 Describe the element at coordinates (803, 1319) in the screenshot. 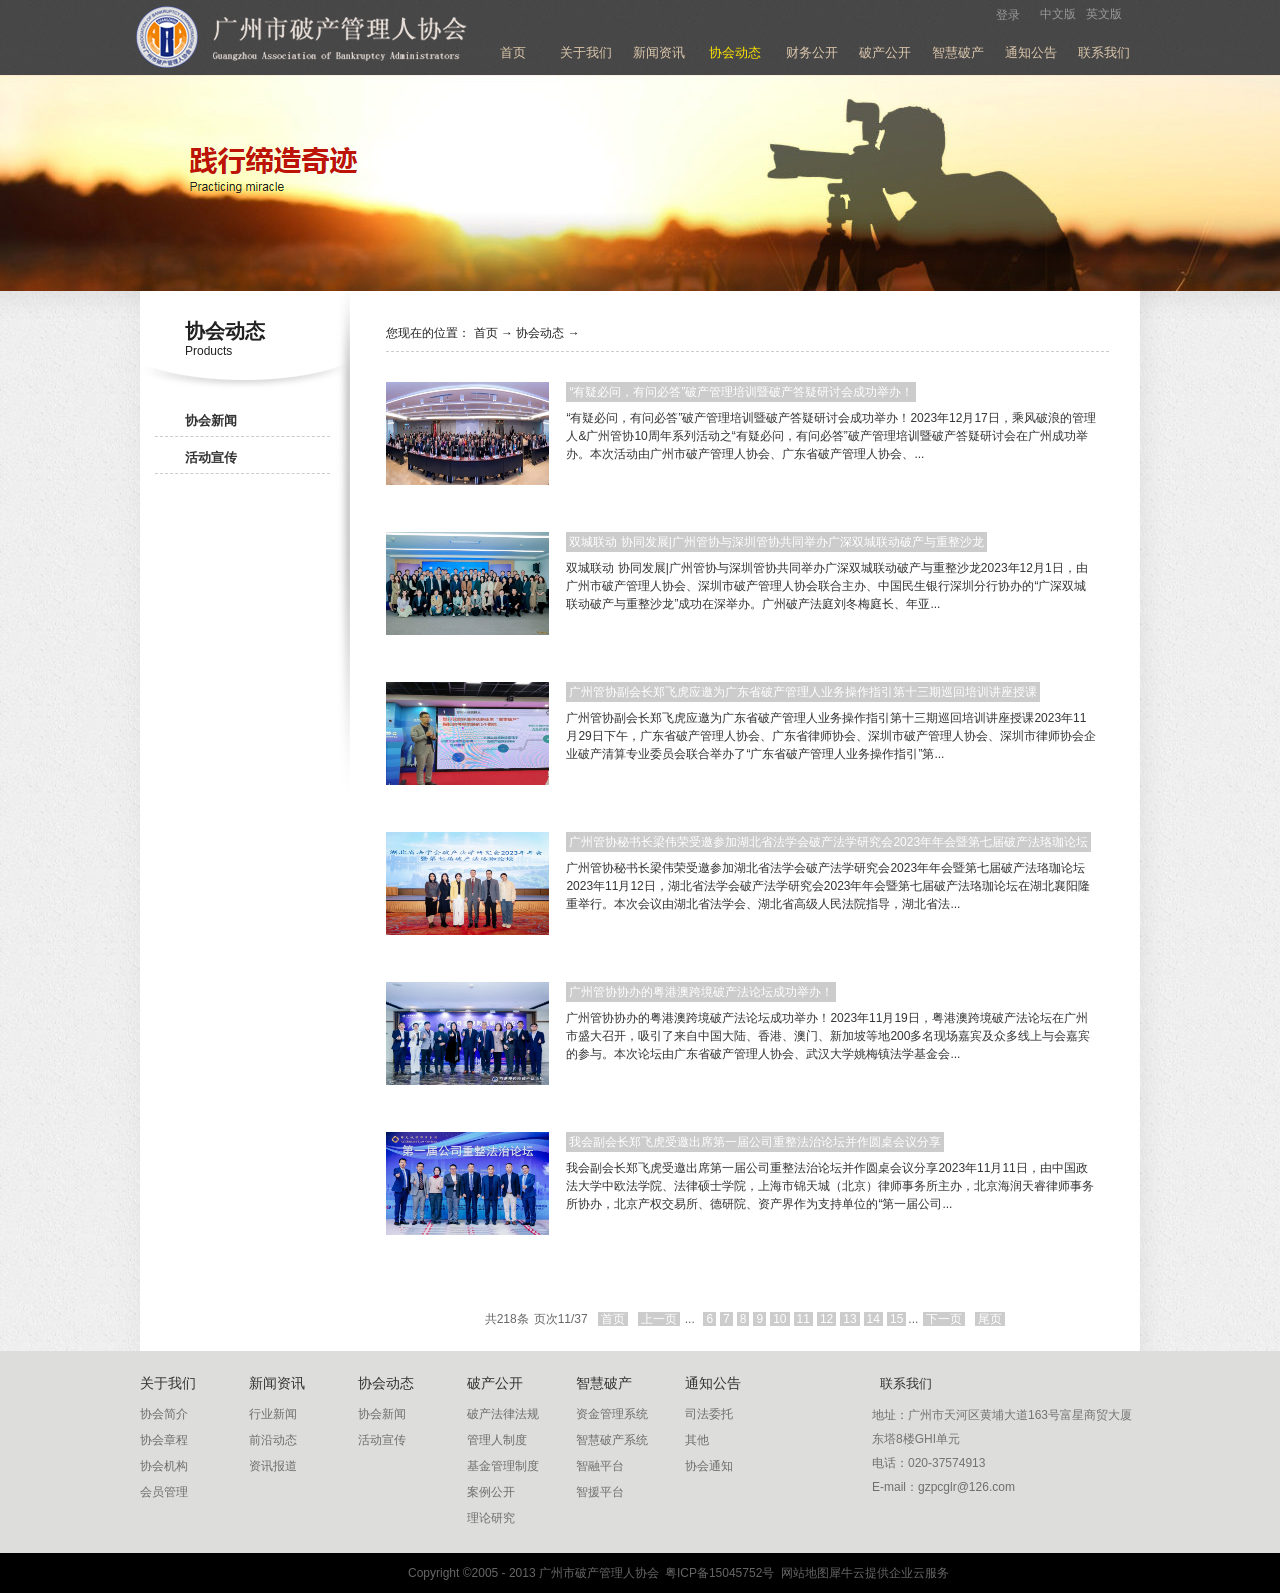

I see `11` at that location.